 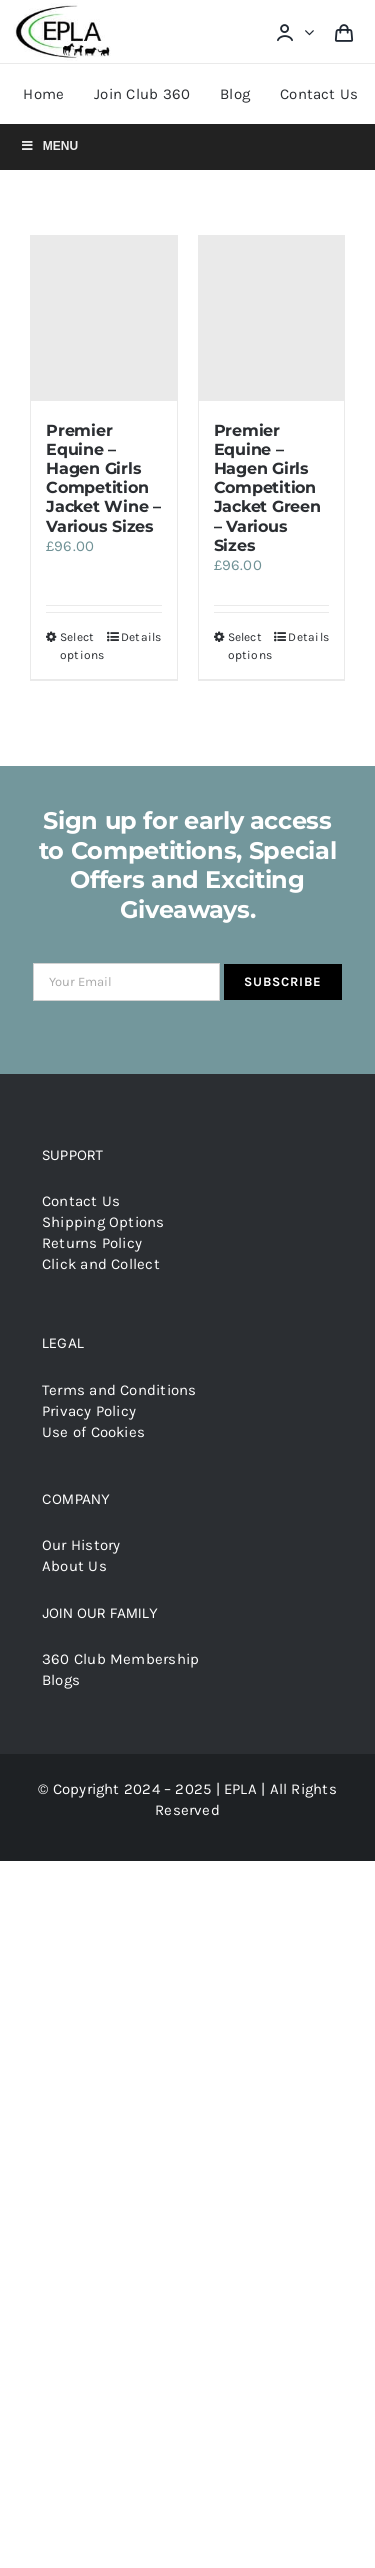 What do you see at coordinates (267, 488) in the screenshot?
I see `Premier Equine – Hagen Girls Competition Jacket Green – Various Sizes` at bounding box center [267, 488].